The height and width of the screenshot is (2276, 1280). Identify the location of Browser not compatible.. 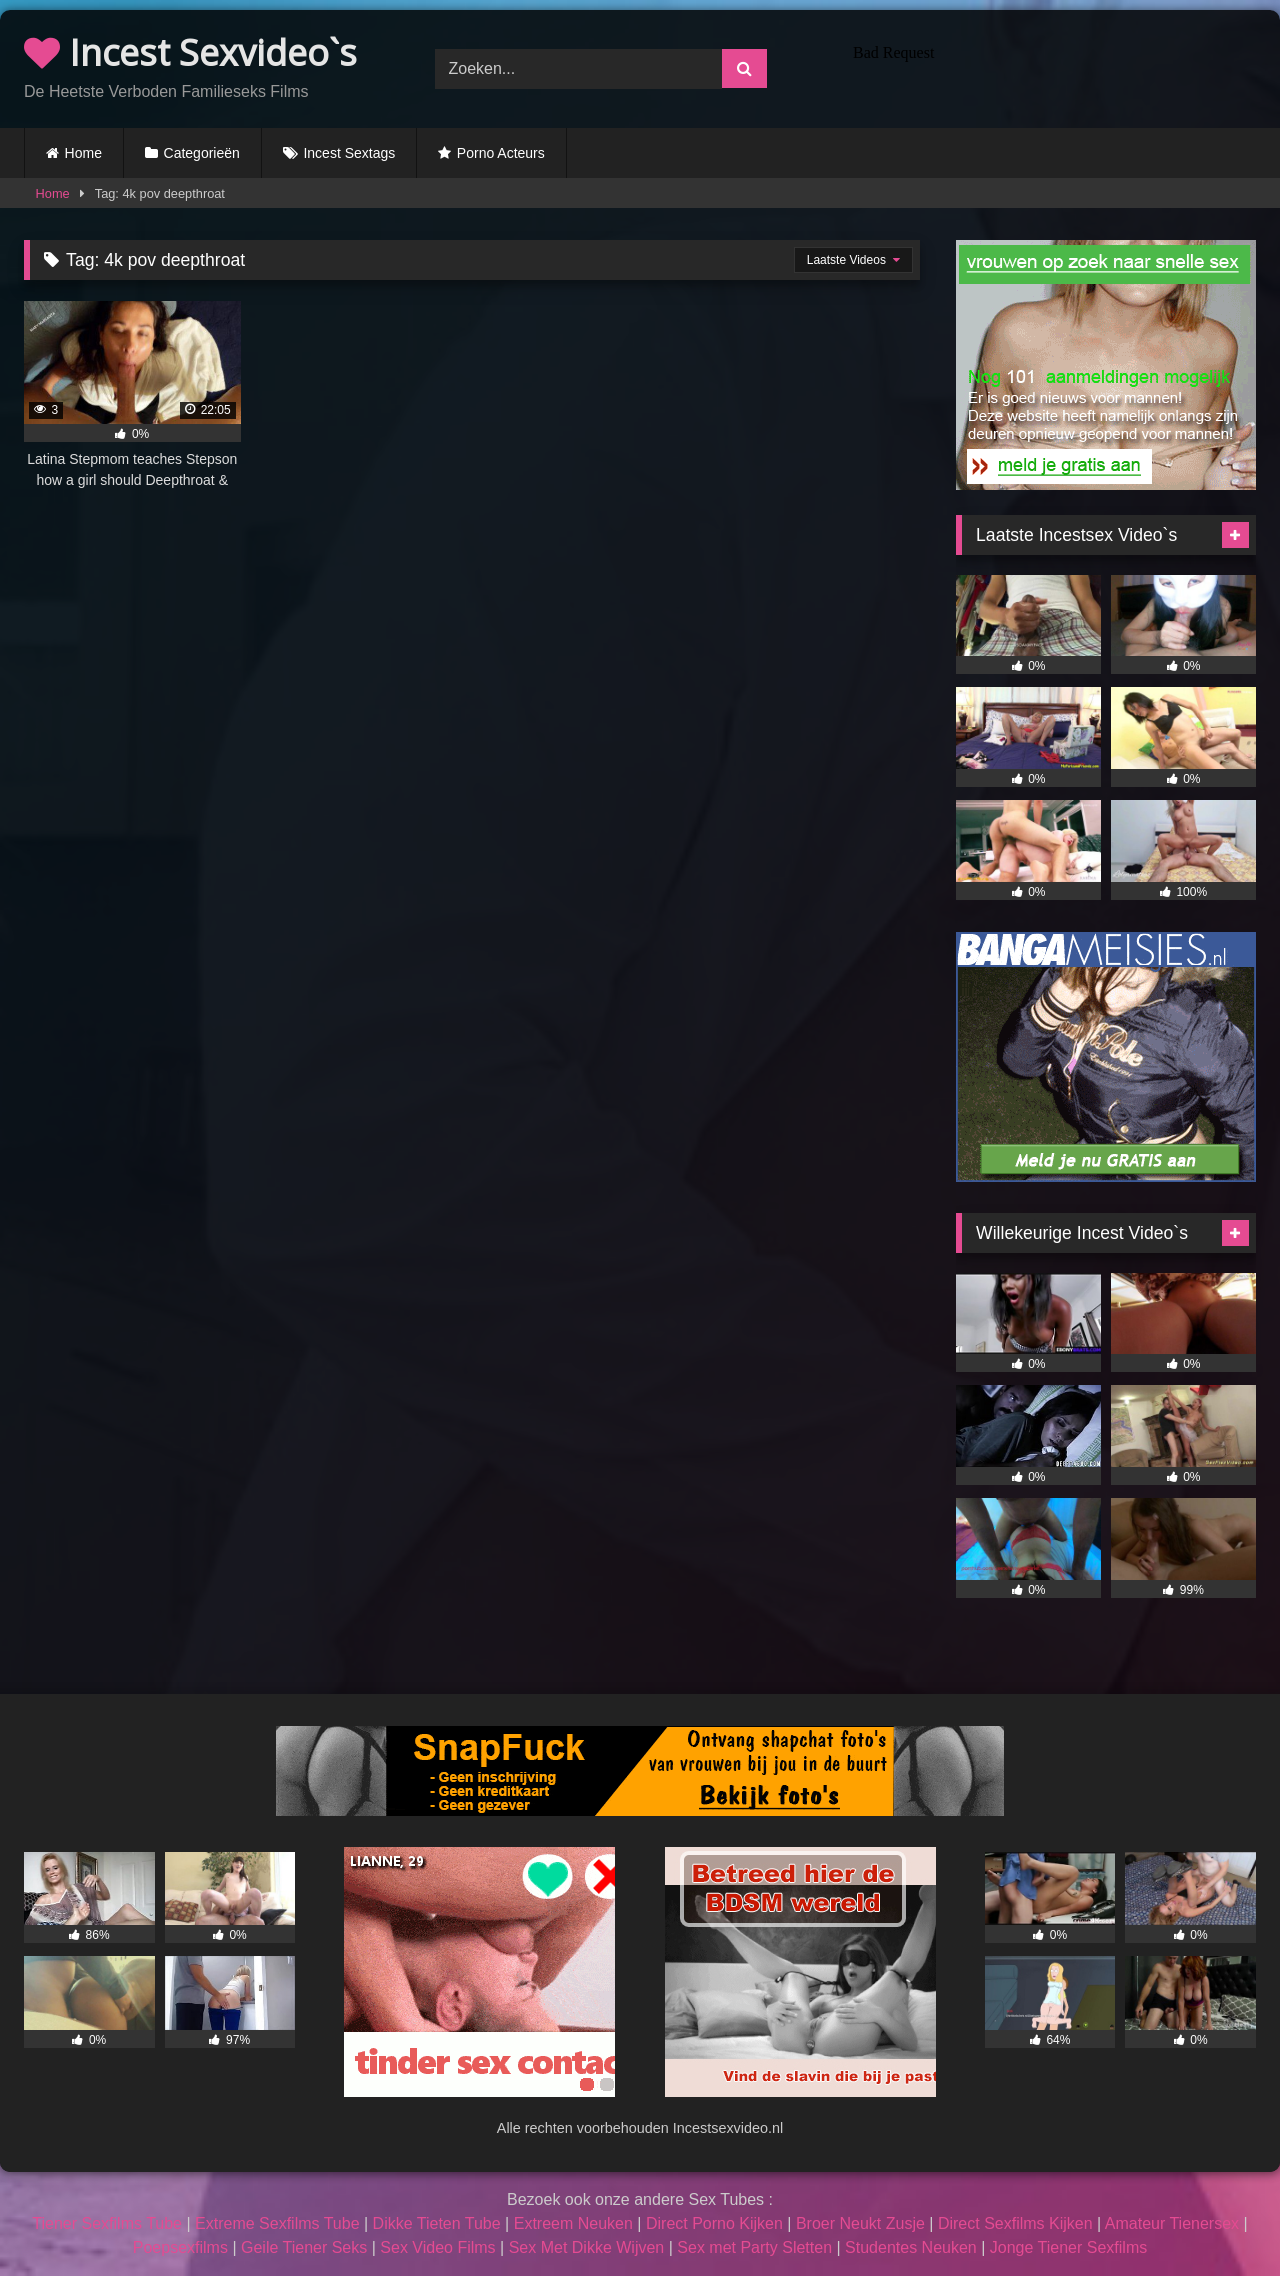
(1050, 66).